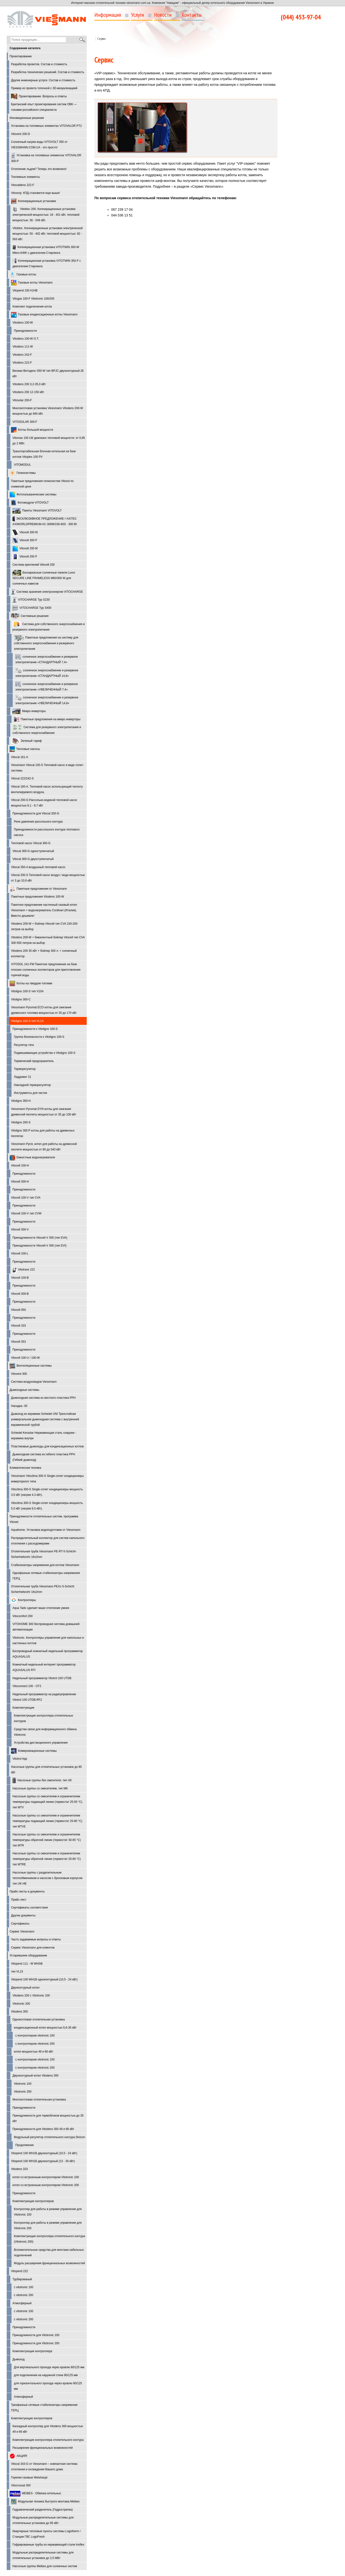  I want to click on Насосные группы со смесителем и ограничителем температуры обратной линии (термостат 30-65 °С) тип MTR, so click(46, 1840).